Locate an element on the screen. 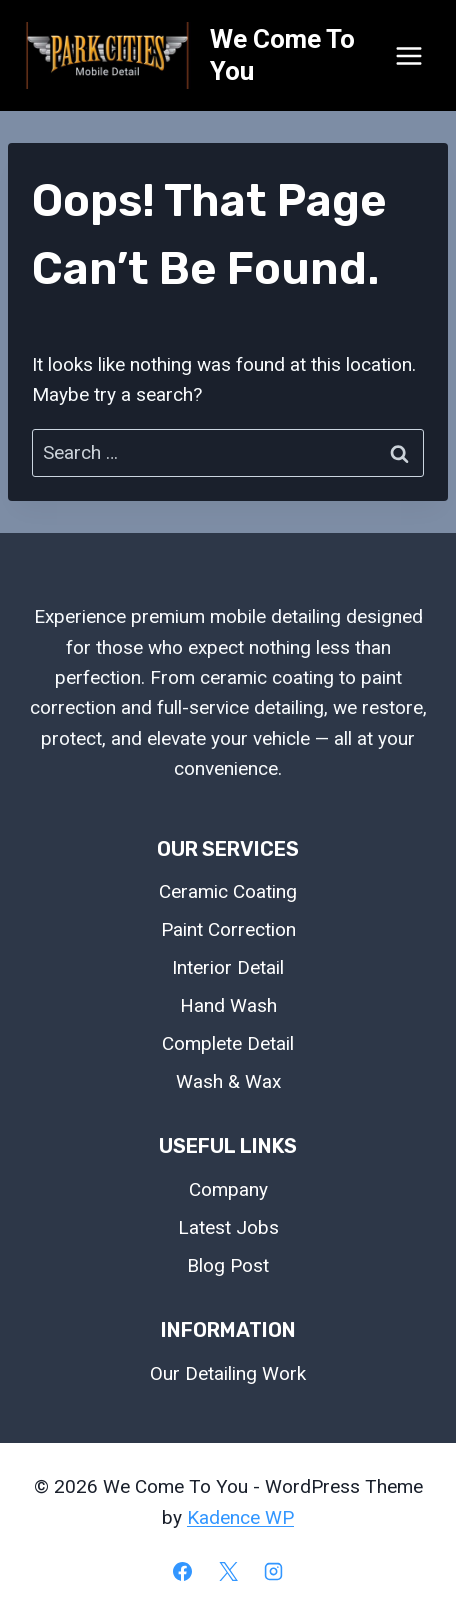 This screenshot has height=1600, width=456. Paint Correction is located at coordinates (228, 929).